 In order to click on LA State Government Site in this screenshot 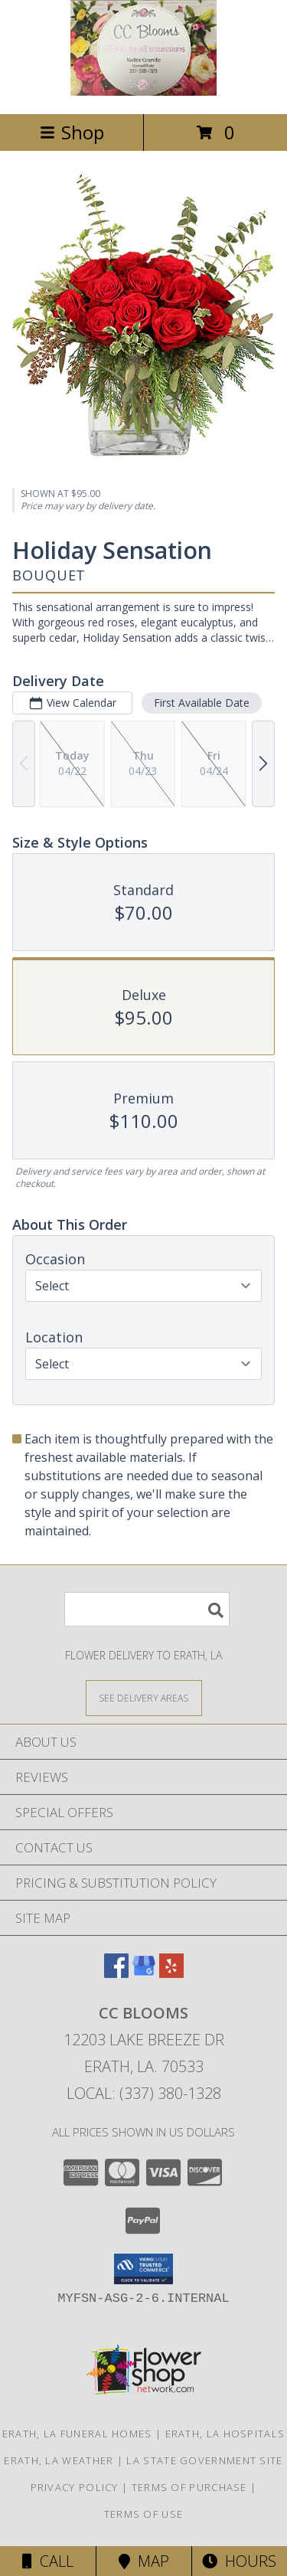, I will do `click(204, 2460)`.